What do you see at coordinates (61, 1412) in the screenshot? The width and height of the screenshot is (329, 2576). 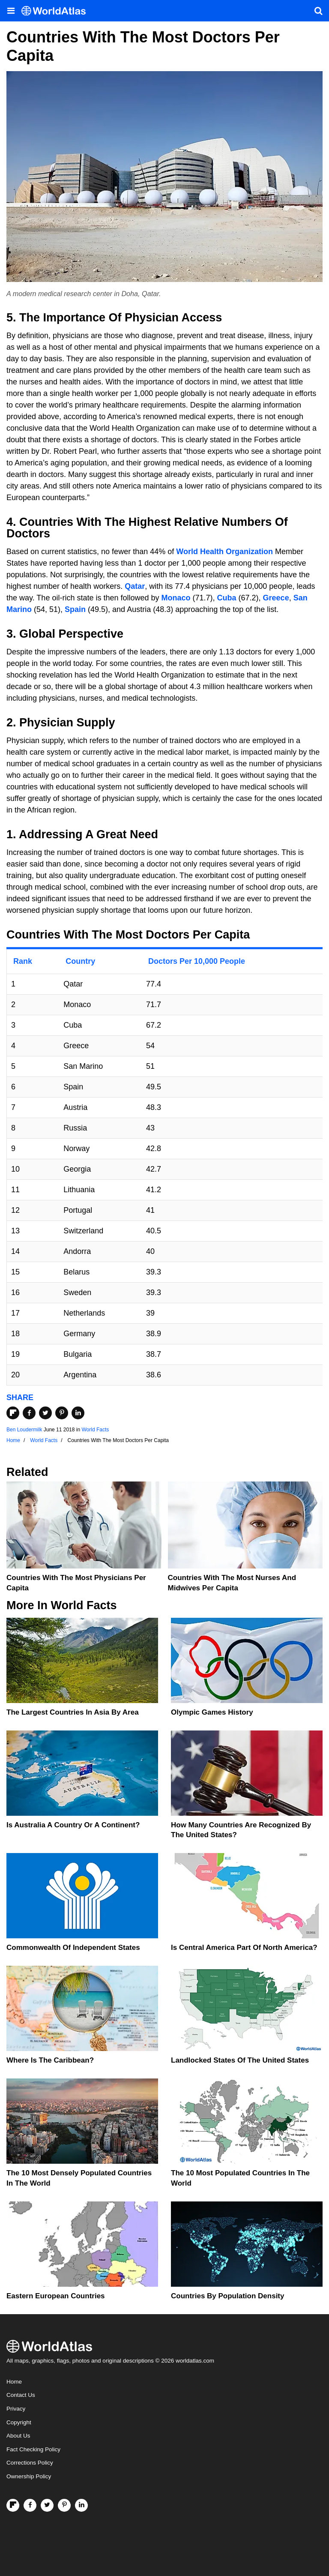 I see `[Share on Pinterest]` at bounding box center [61, 1412].